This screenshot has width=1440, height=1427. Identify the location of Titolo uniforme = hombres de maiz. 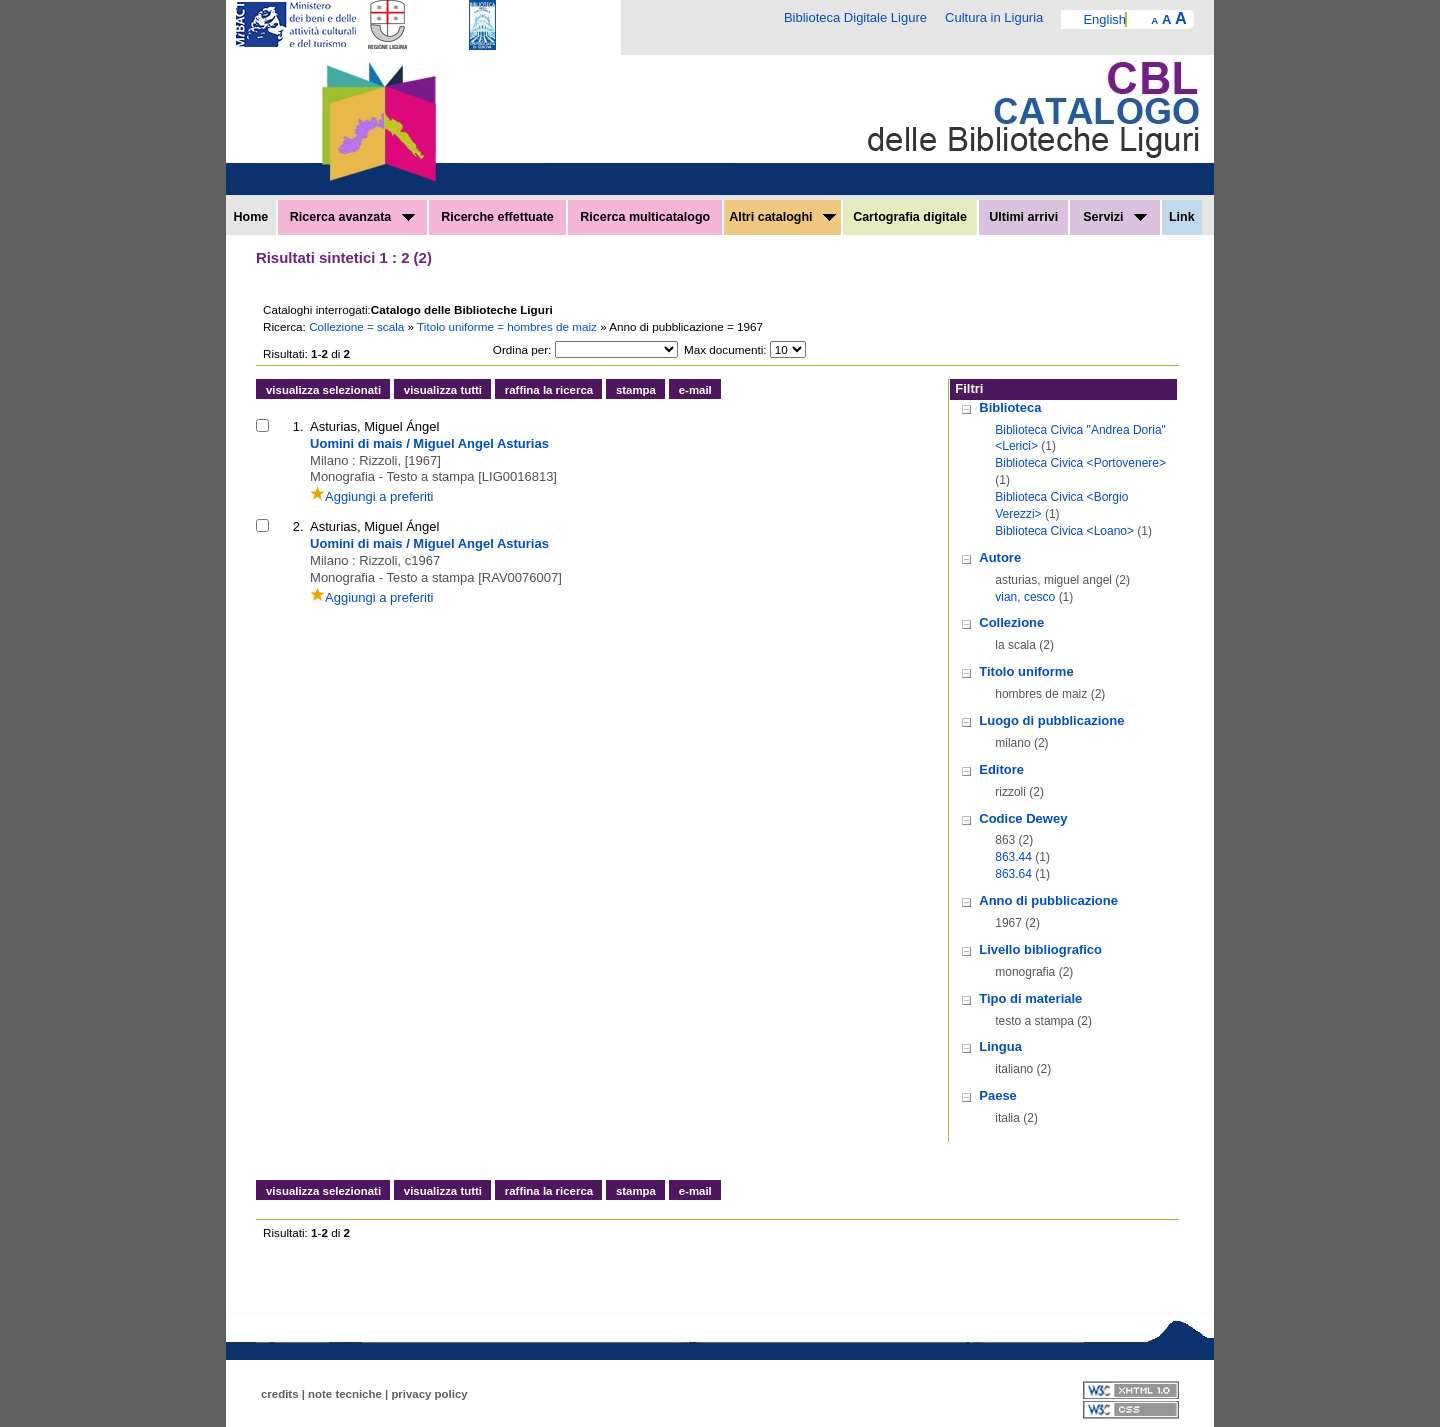
(508, 326).